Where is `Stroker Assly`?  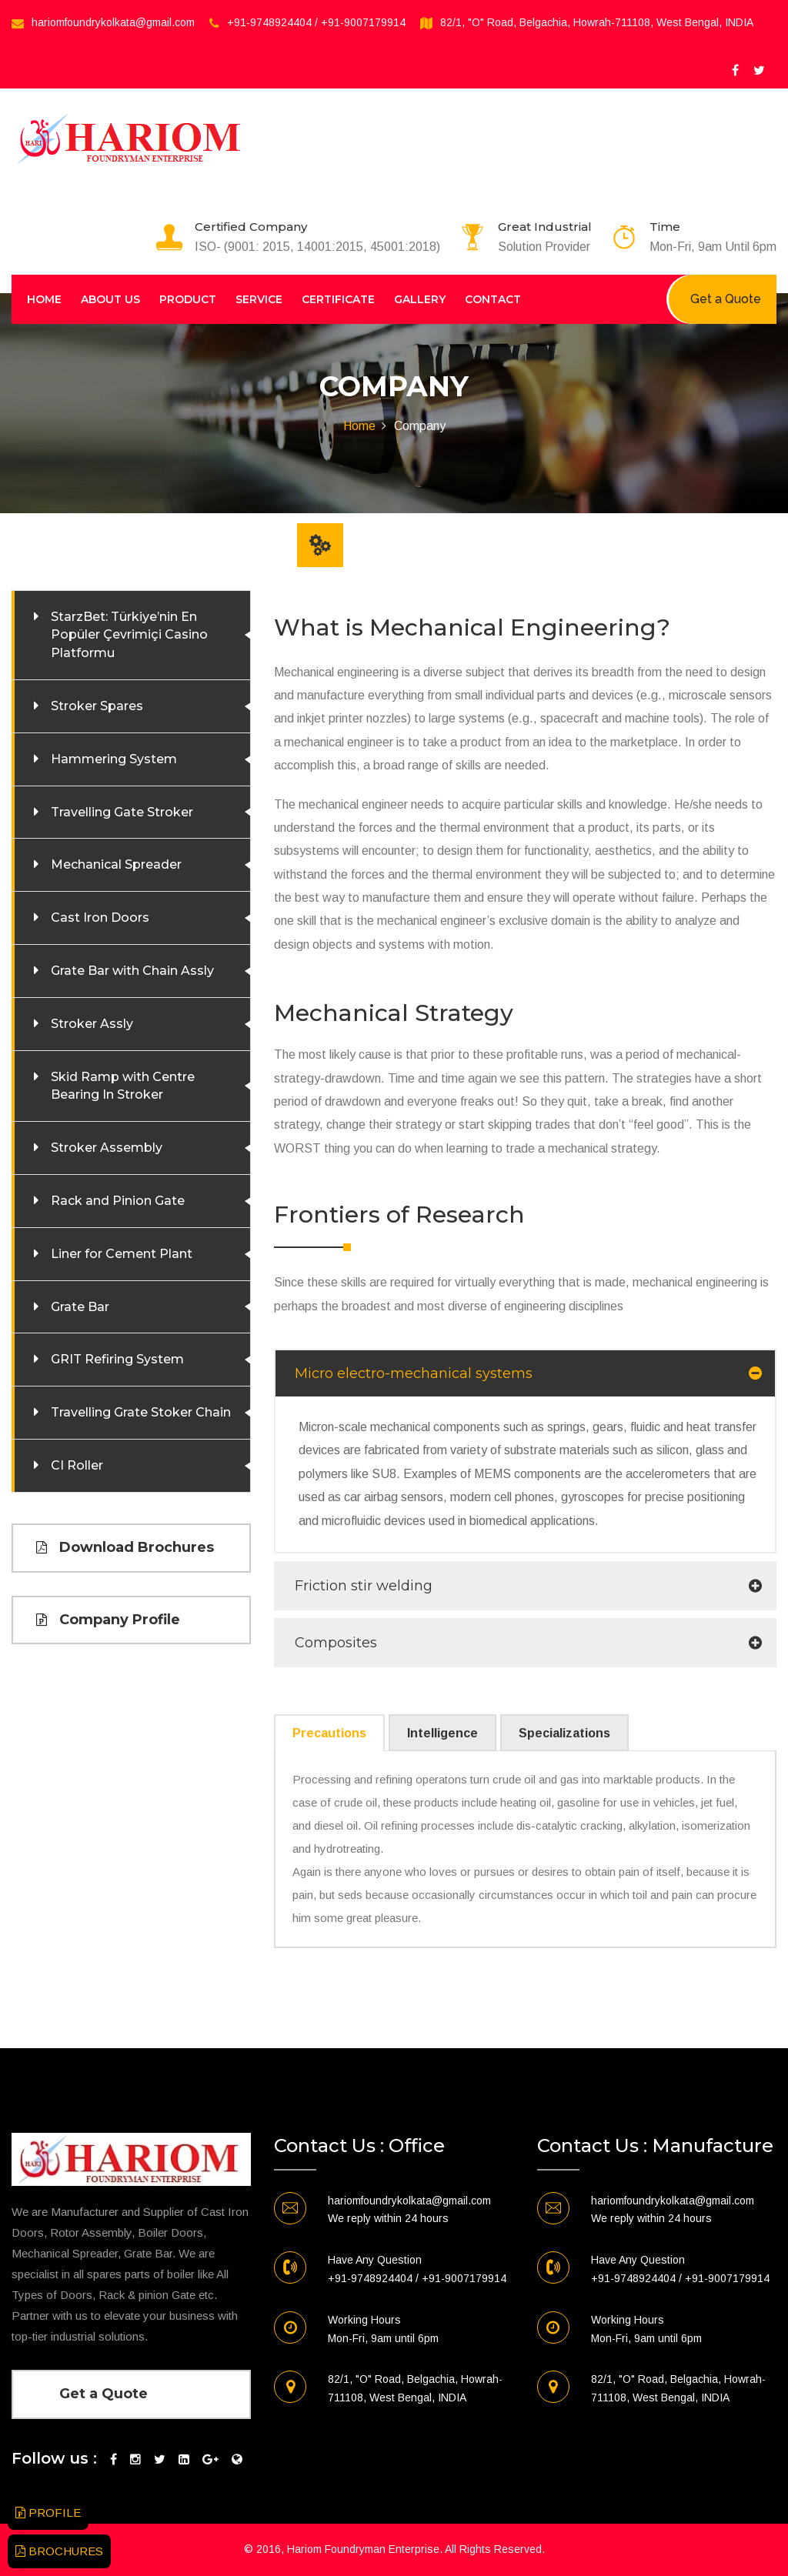
Stroker Assly is located at coordinates (92, 1023).